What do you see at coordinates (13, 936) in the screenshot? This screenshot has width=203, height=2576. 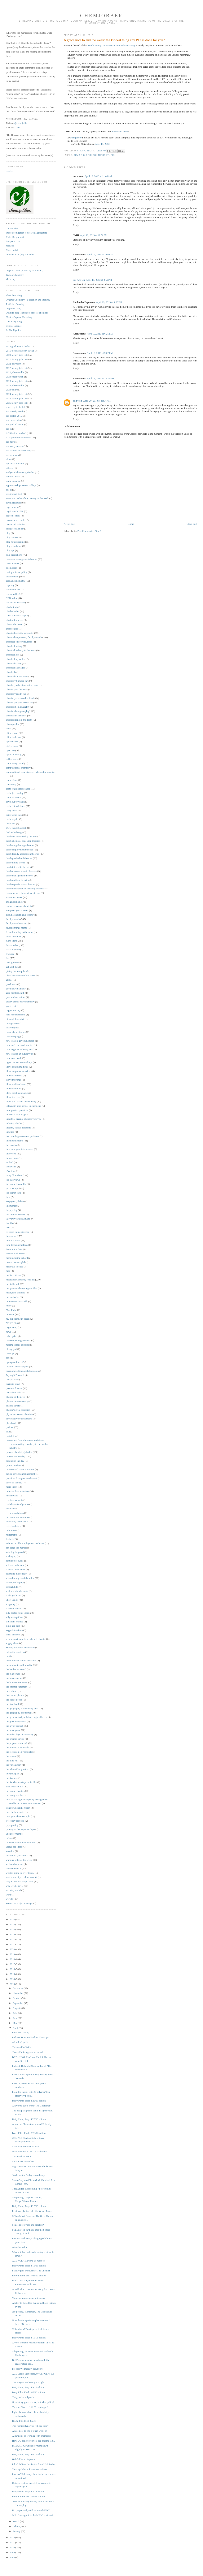 I see `fermi questions` at bounding box center [13, 936].